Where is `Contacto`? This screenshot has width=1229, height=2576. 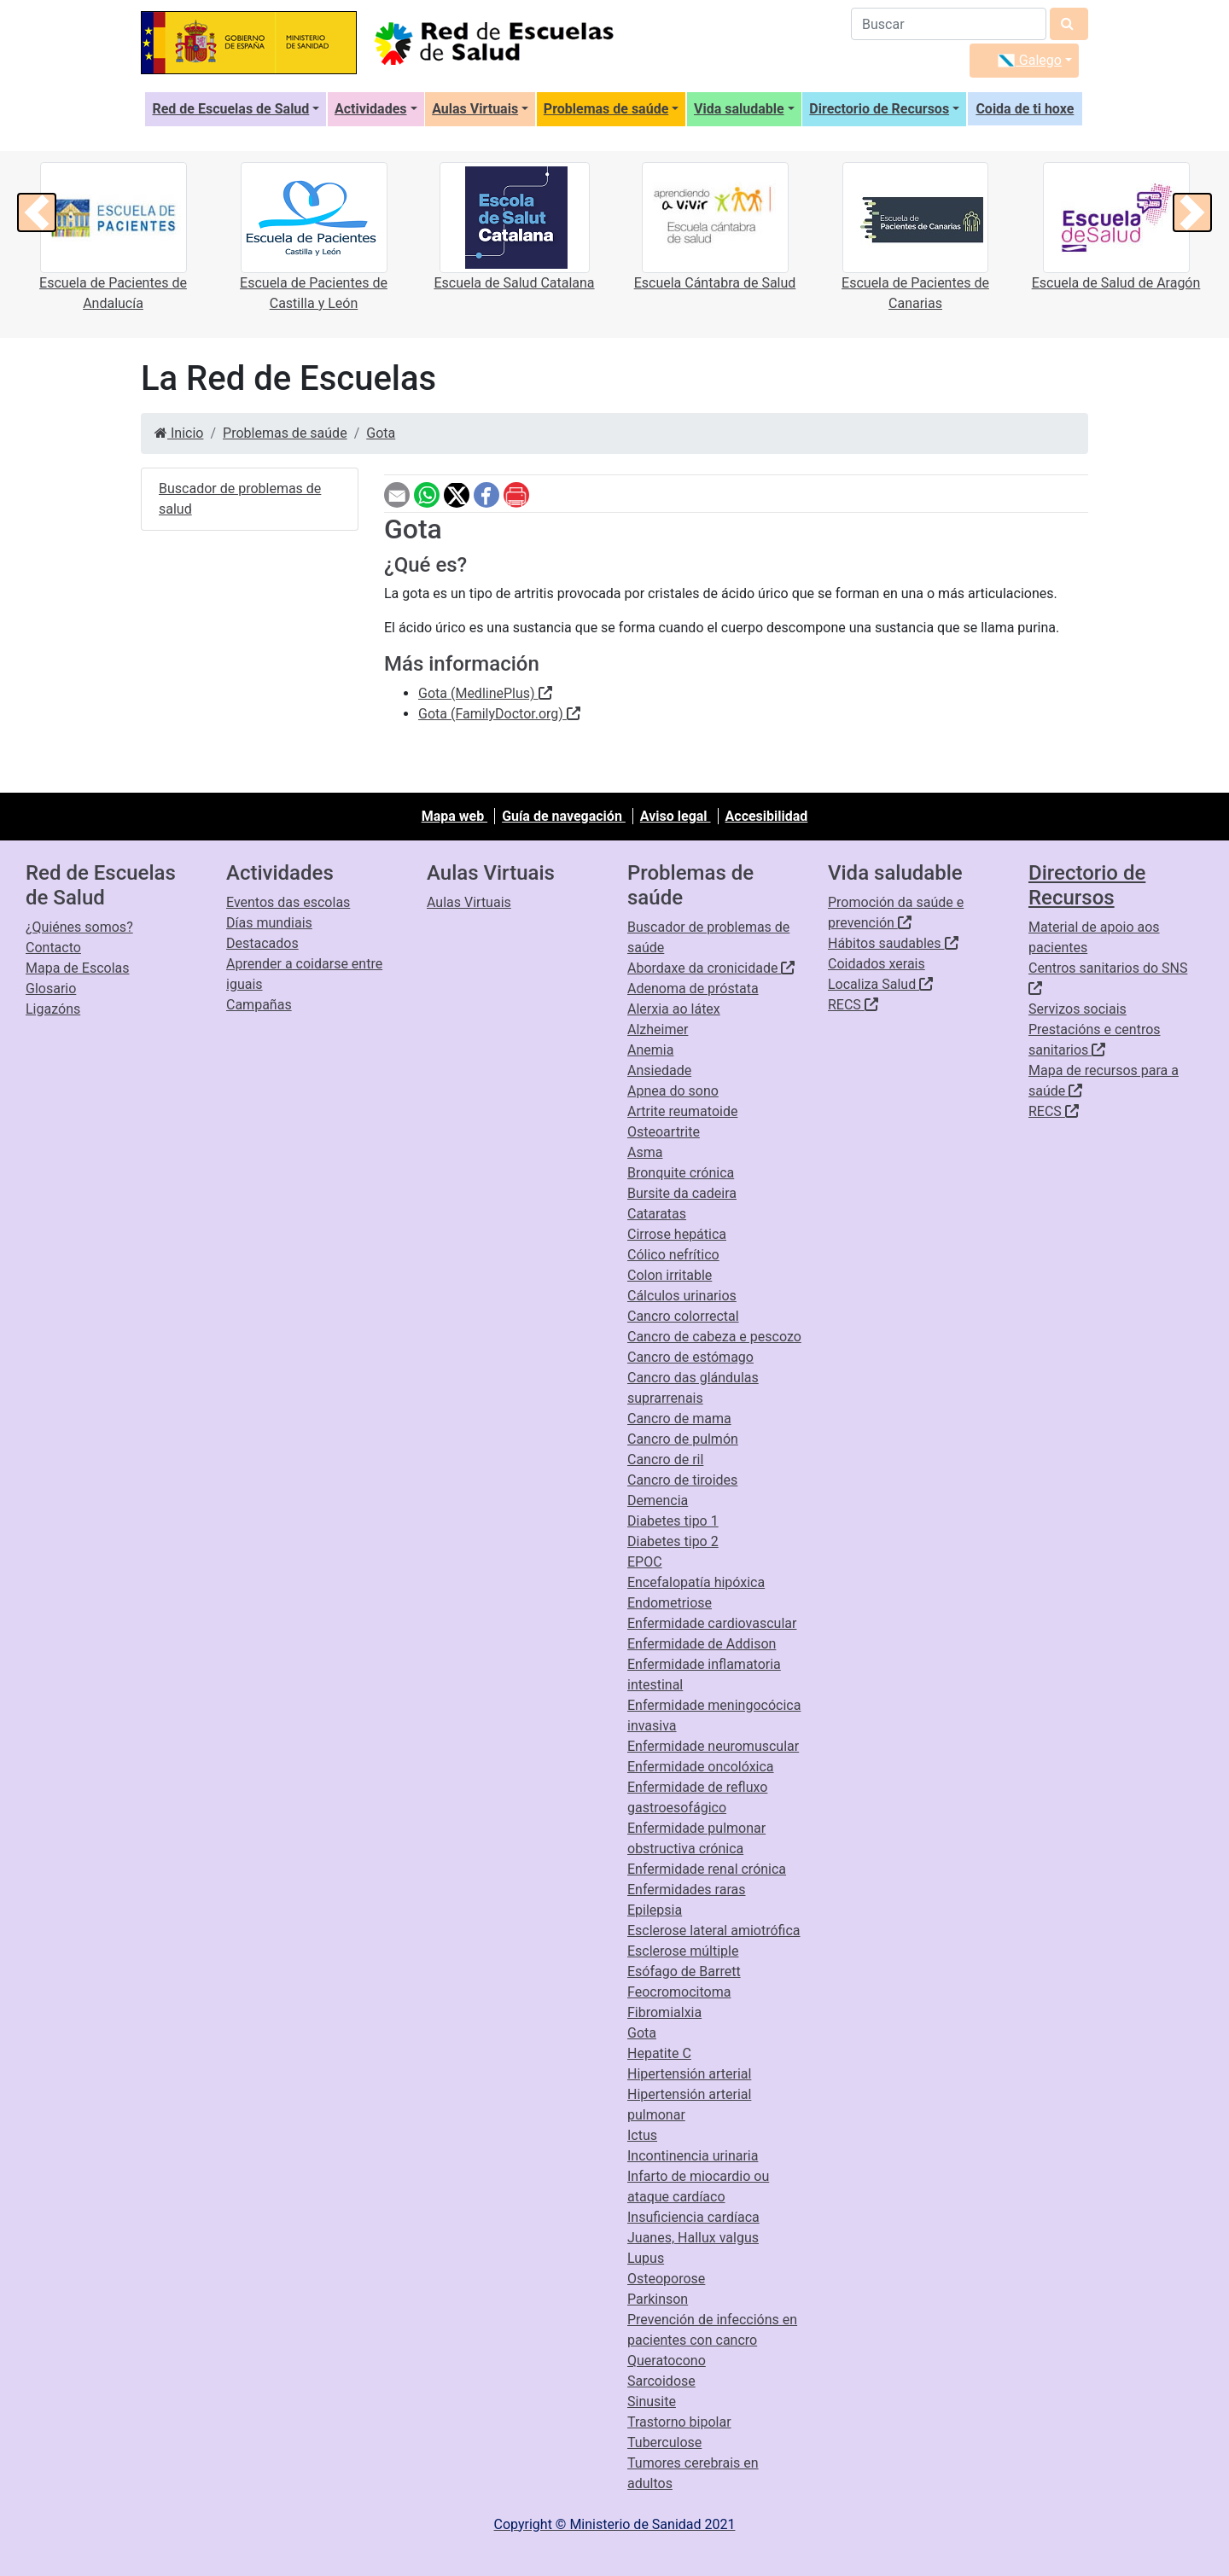
Contacto is located at coordinates (53, 947).